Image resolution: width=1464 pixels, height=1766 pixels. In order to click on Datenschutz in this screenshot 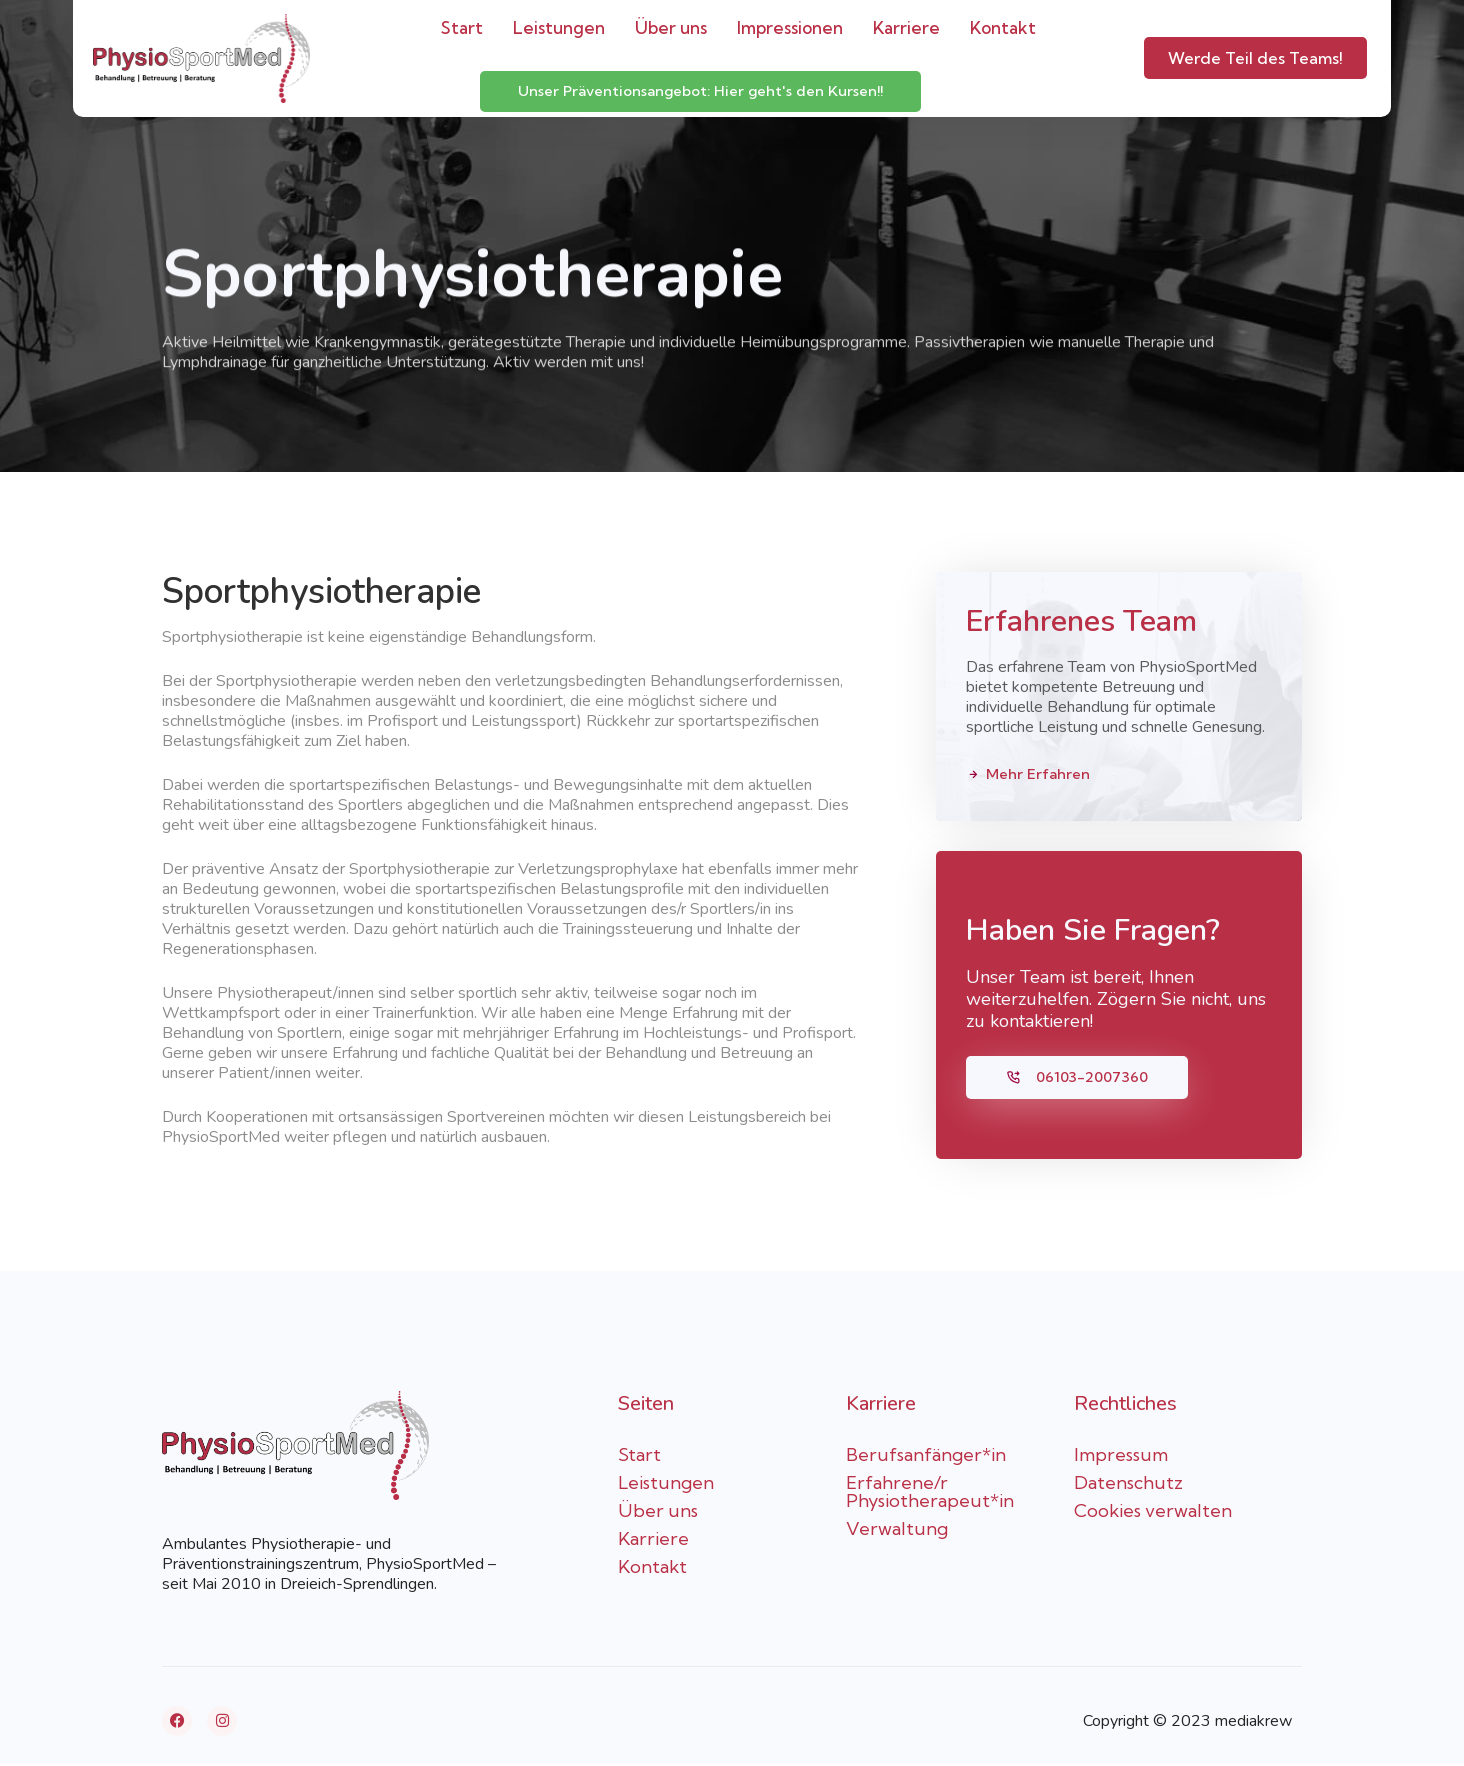, I will do `click(1128, 1484)`.